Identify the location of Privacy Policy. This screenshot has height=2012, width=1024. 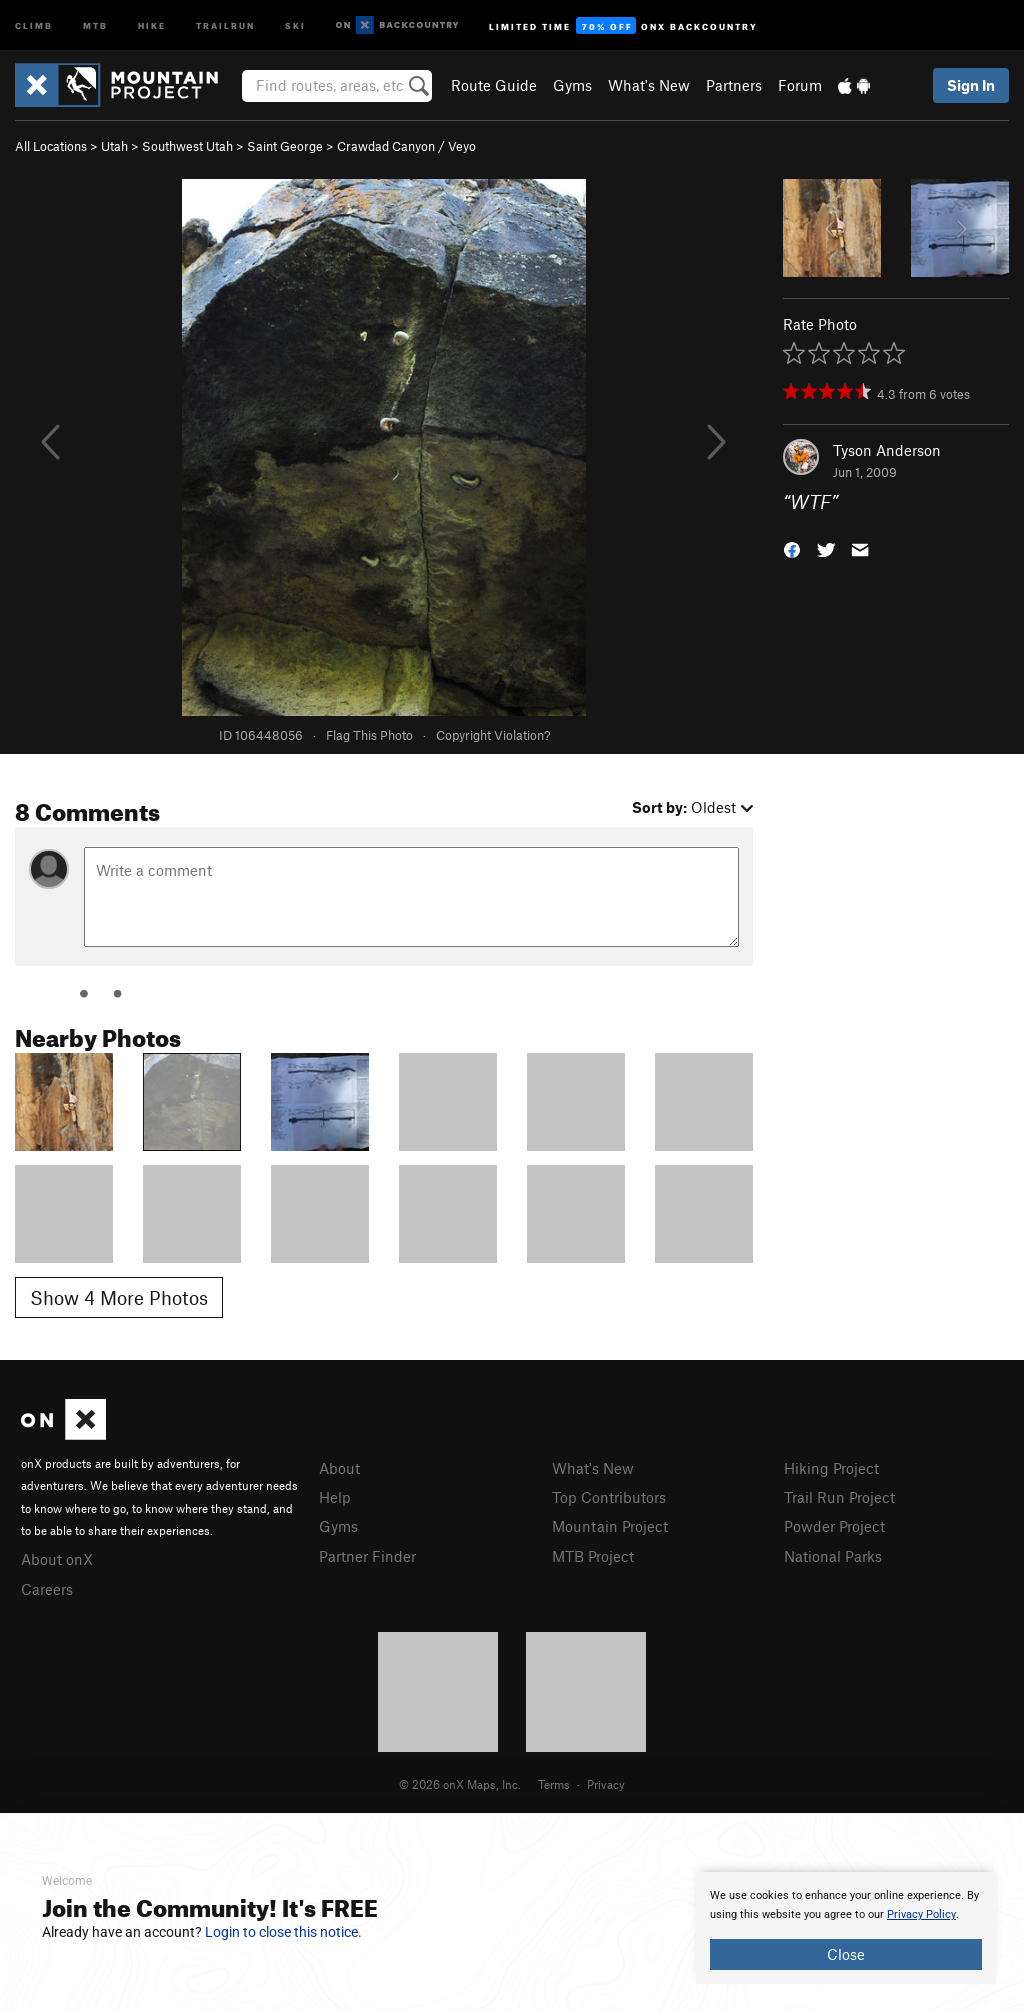
(921, 1914).